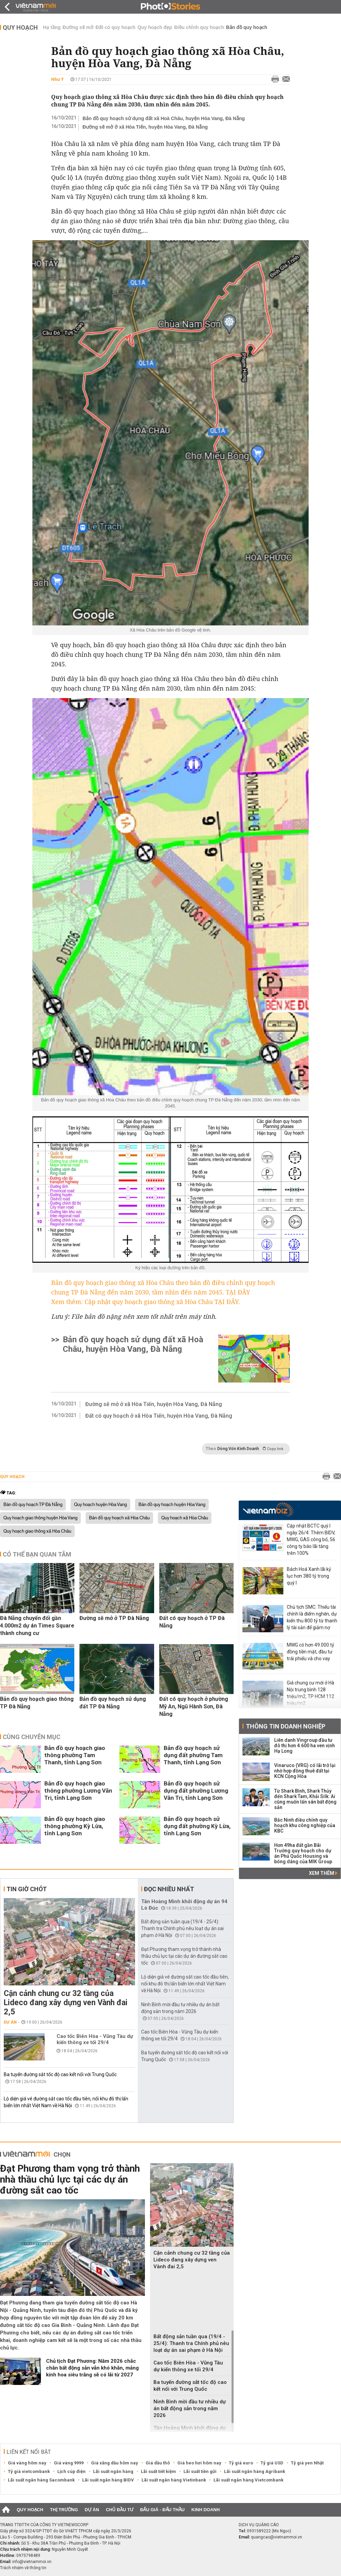 The height and width of the screenshot is (2576, 341). Describe the element at coordinates (200, 2471) in the screenshot. I see `Lãi suất tiền gửi` at that location.